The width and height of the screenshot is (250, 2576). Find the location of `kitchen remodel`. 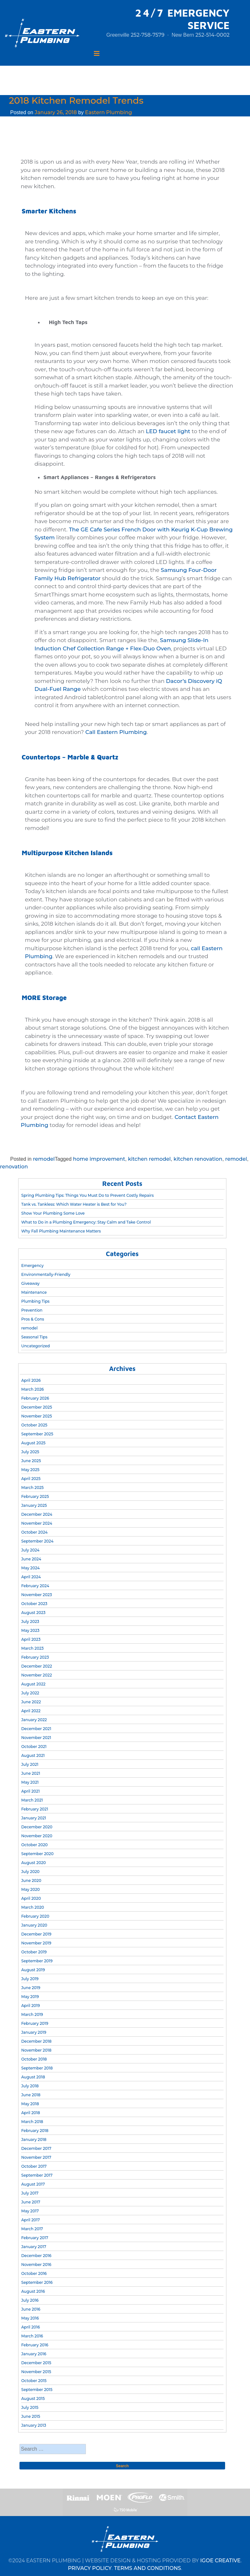

kitchen remodel is located at coordinates (149, 1159).